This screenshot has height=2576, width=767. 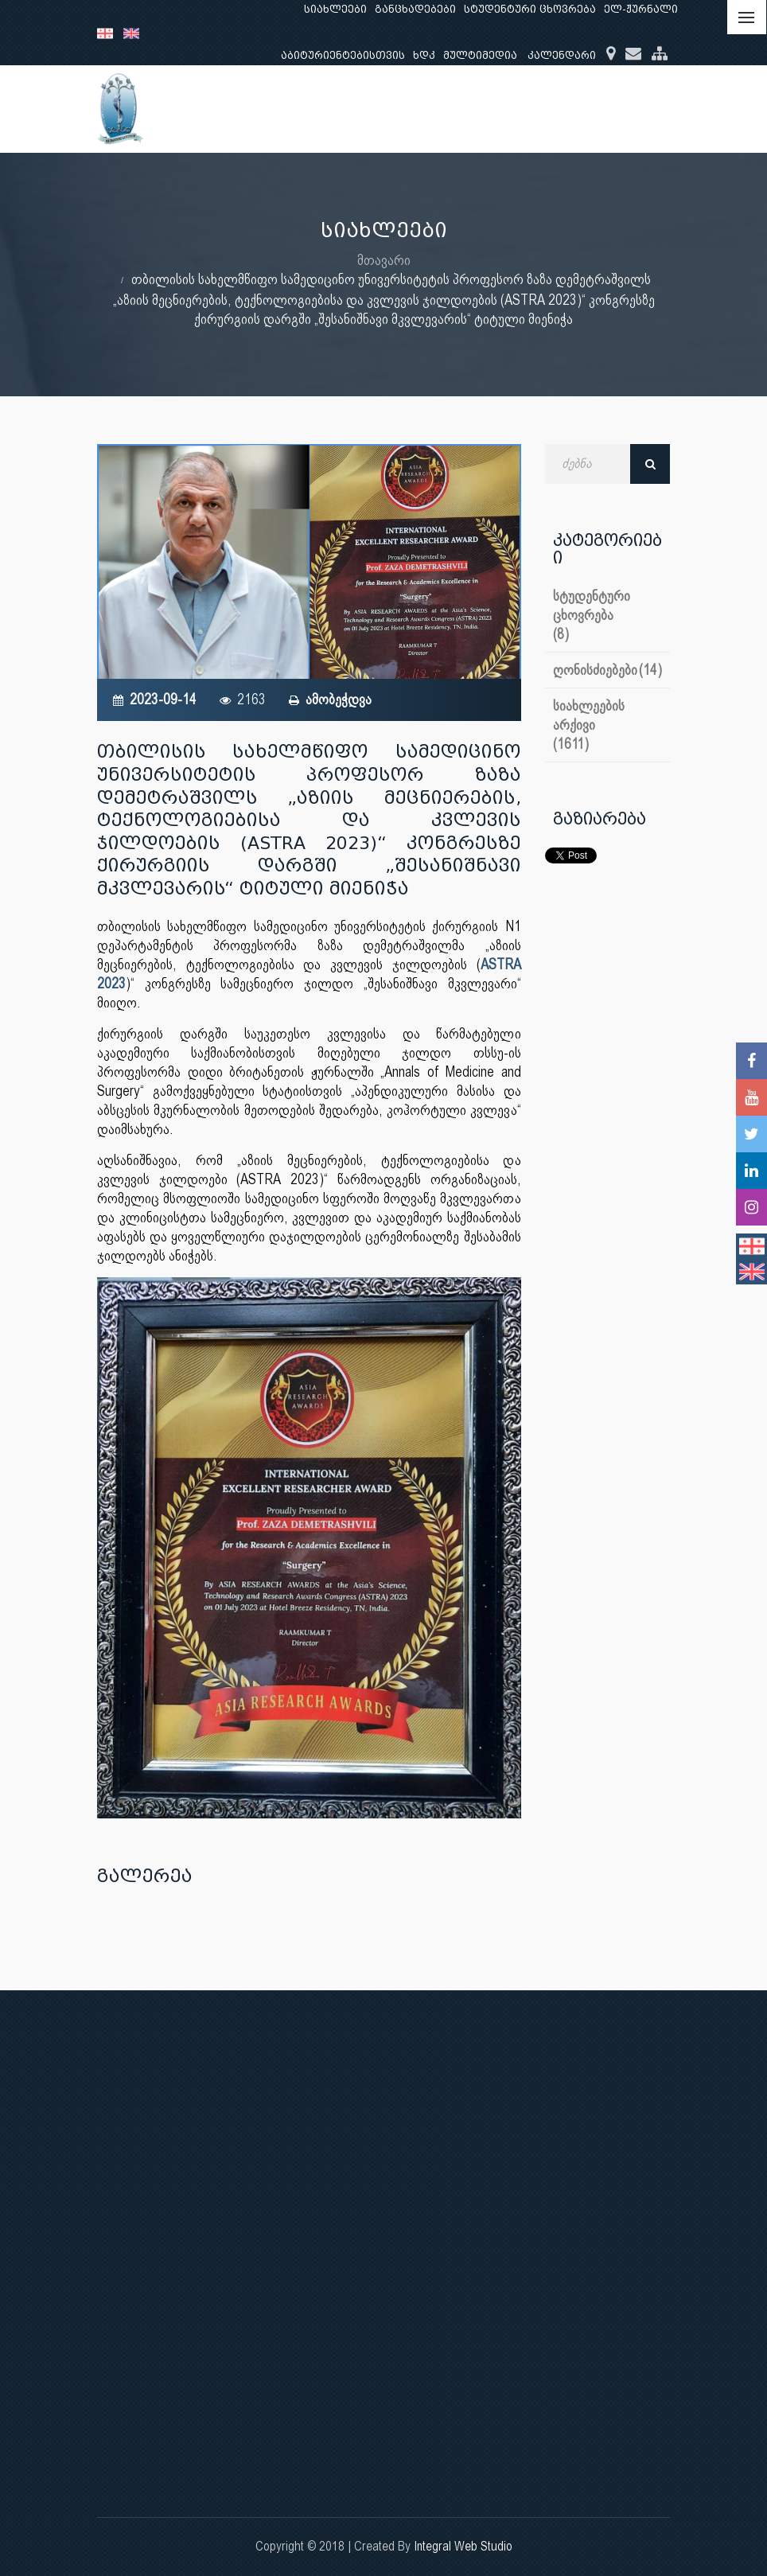 I want to click on განცხადებები, so click(x=415, y=9).